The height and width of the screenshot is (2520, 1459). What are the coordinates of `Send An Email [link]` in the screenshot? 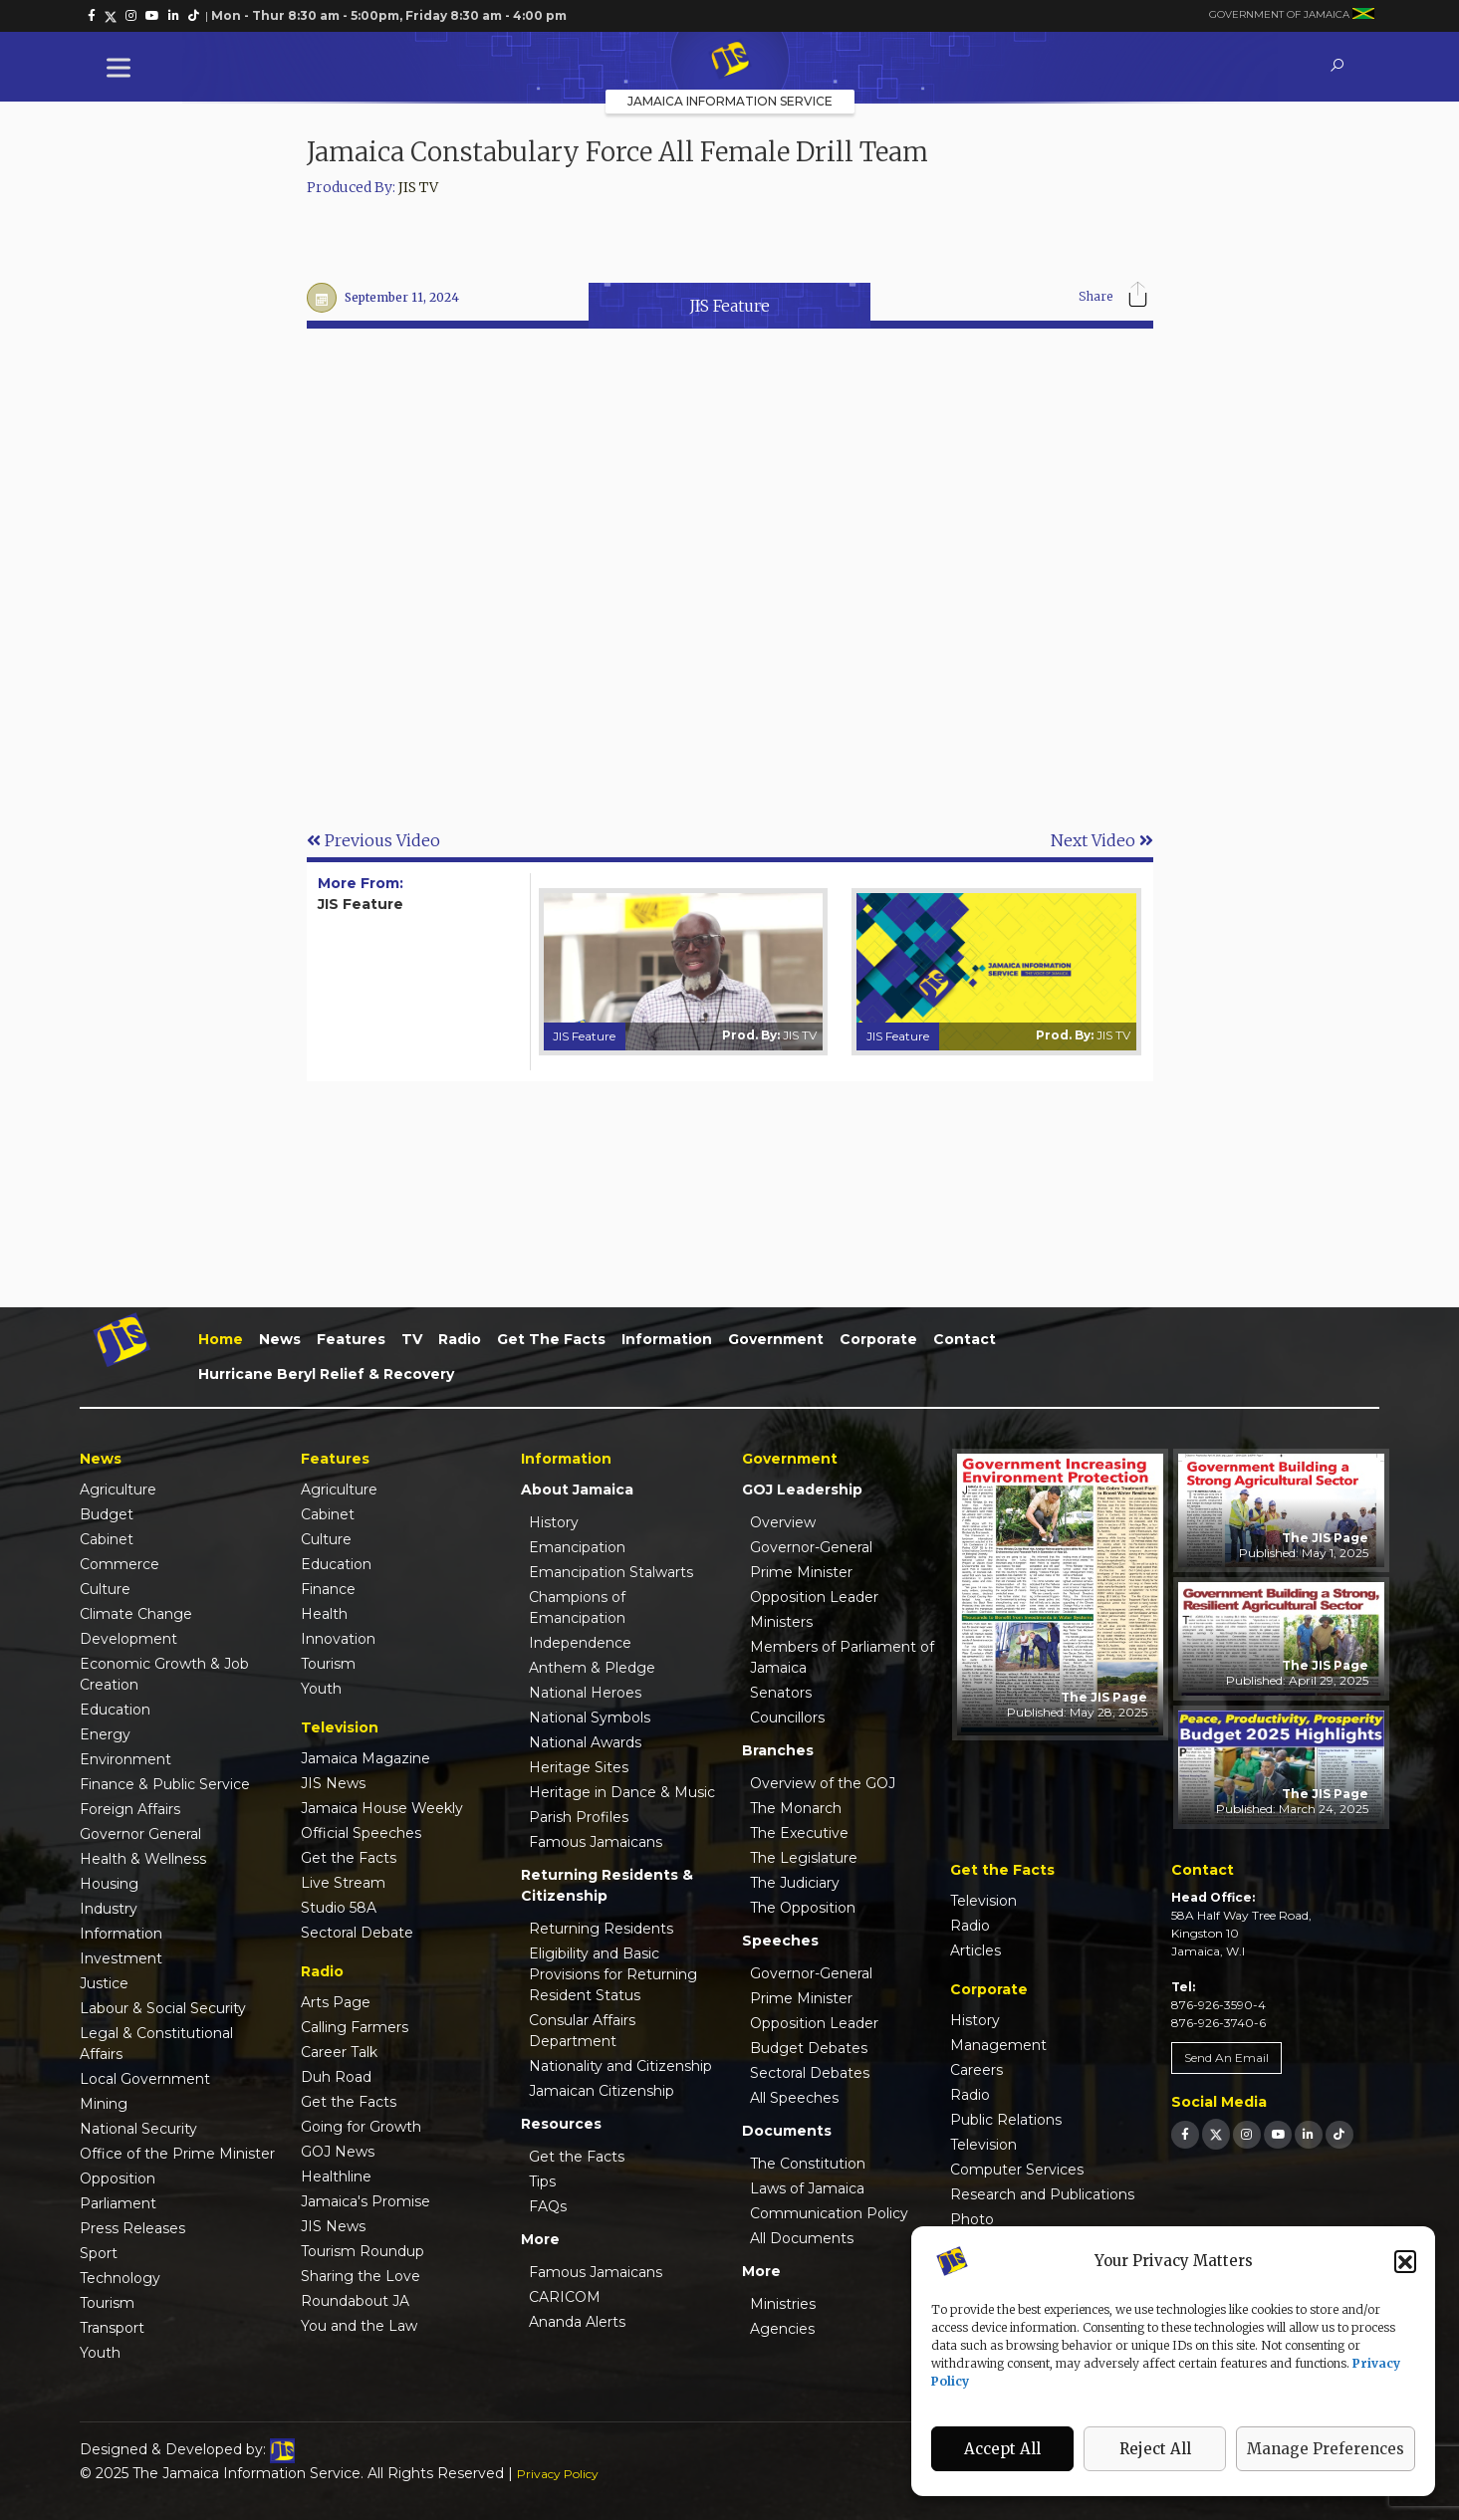 It's located at (1226, 2057).